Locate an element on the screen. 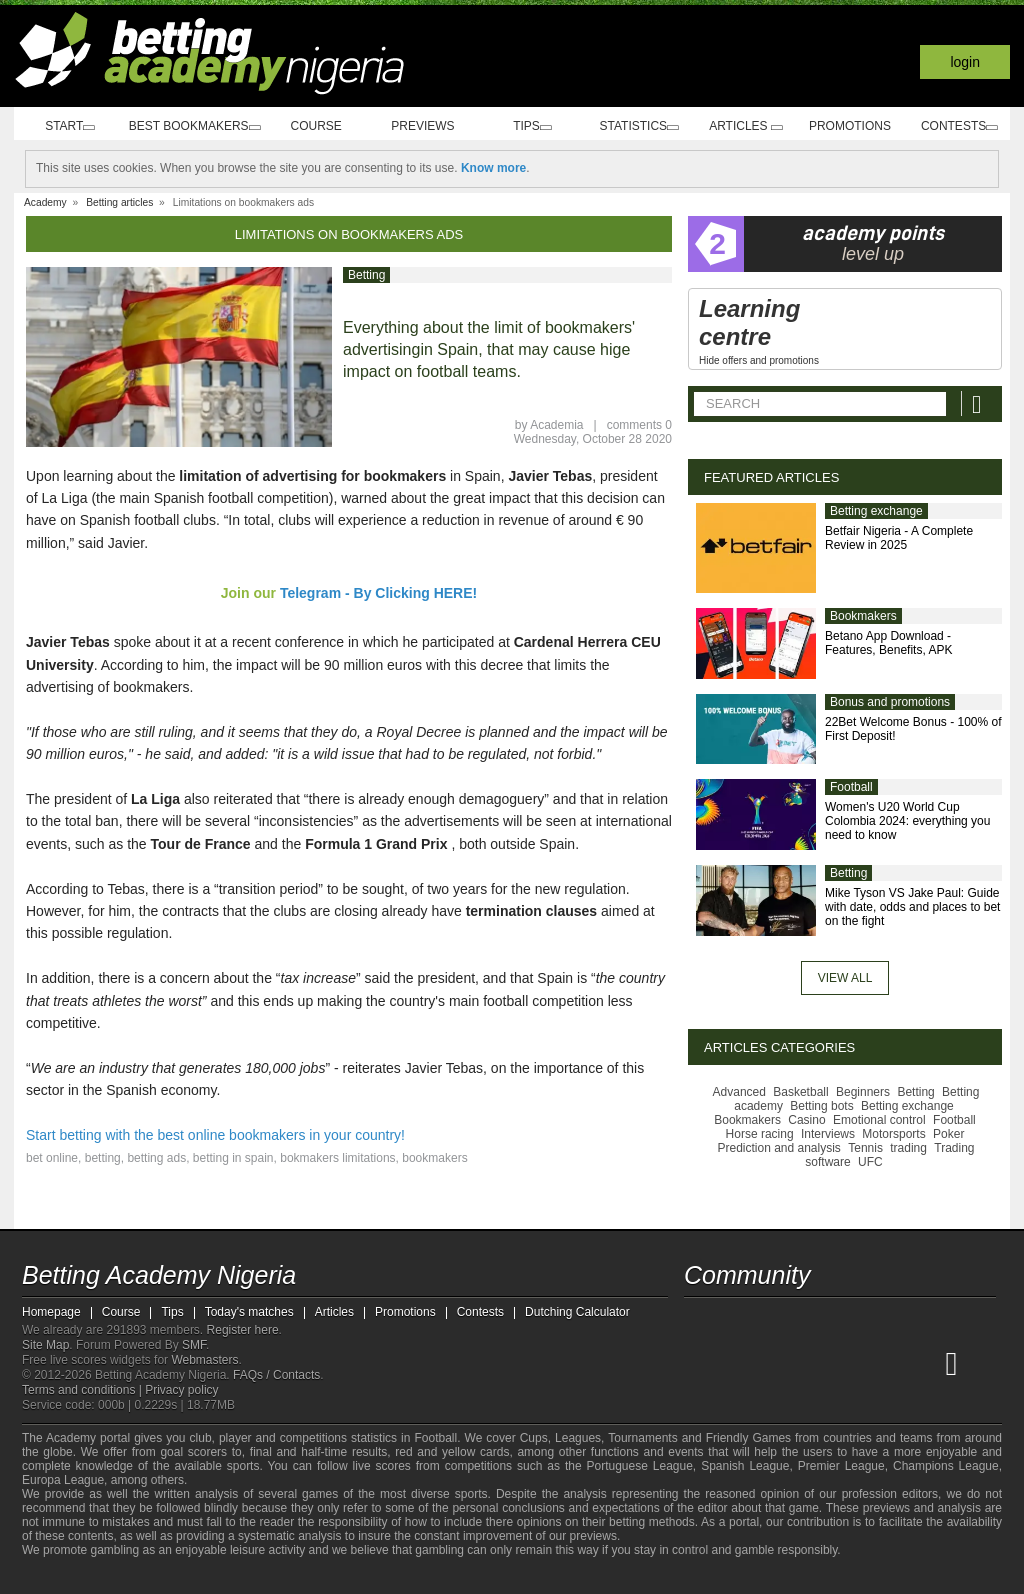  Advanced is located at coordinates (739, 1092).